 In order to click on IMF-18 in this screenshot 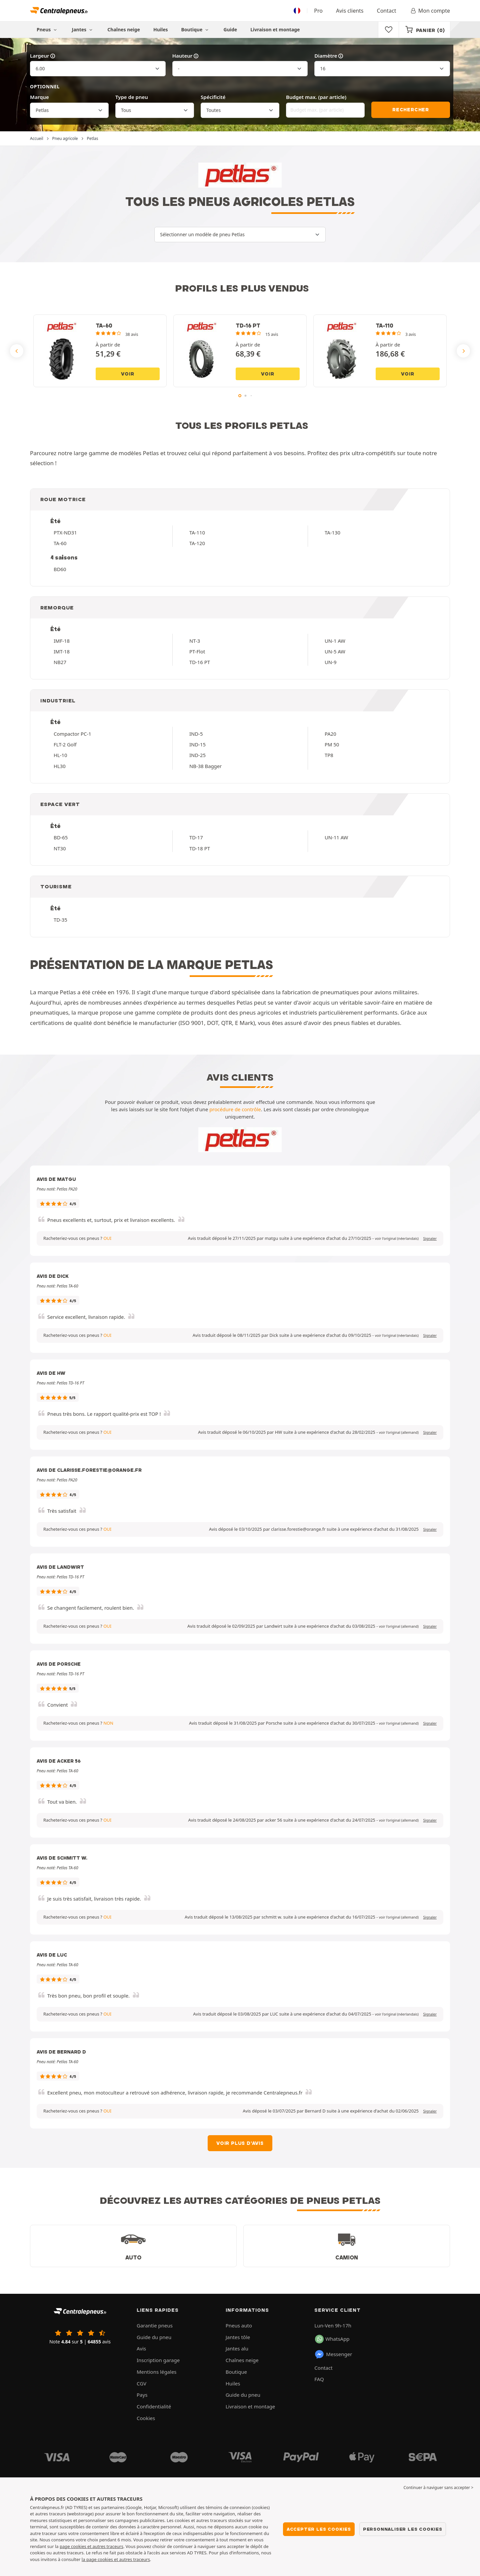, I will do `click(62, 640)`.